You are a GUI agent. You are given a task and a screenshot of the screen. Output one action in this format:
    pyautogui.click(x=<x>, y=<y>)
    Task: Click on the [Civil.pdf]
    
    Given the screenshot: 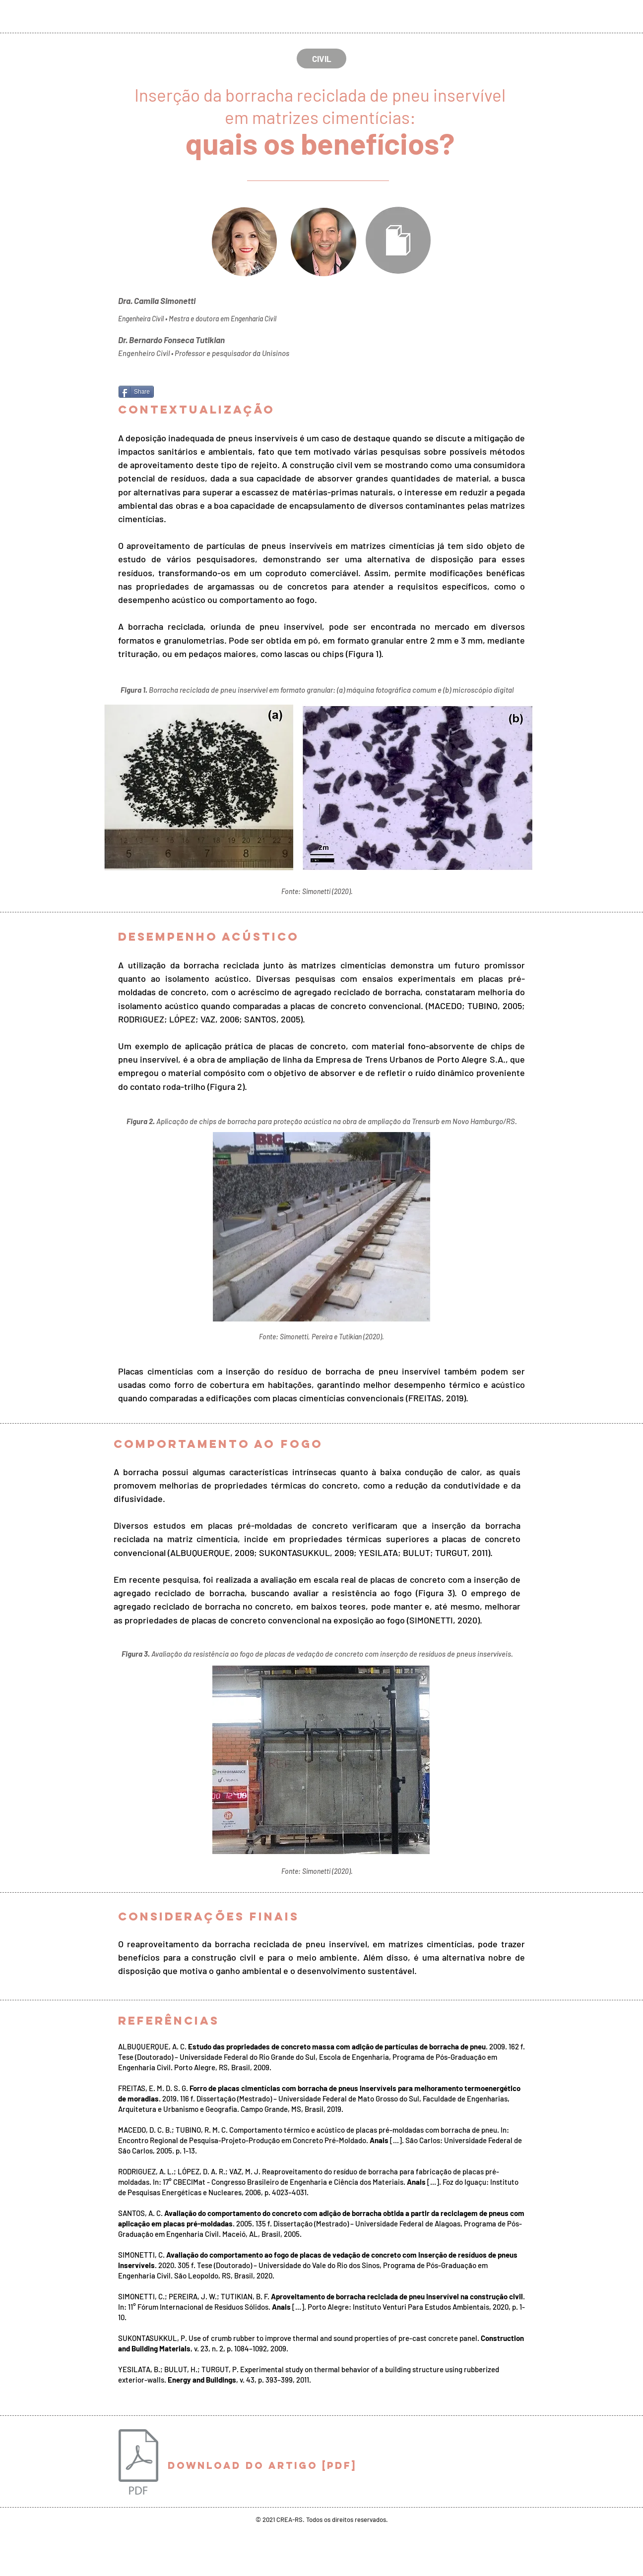 What is the action you would take?
    pyautogui.click(x=138, y=2463)
    